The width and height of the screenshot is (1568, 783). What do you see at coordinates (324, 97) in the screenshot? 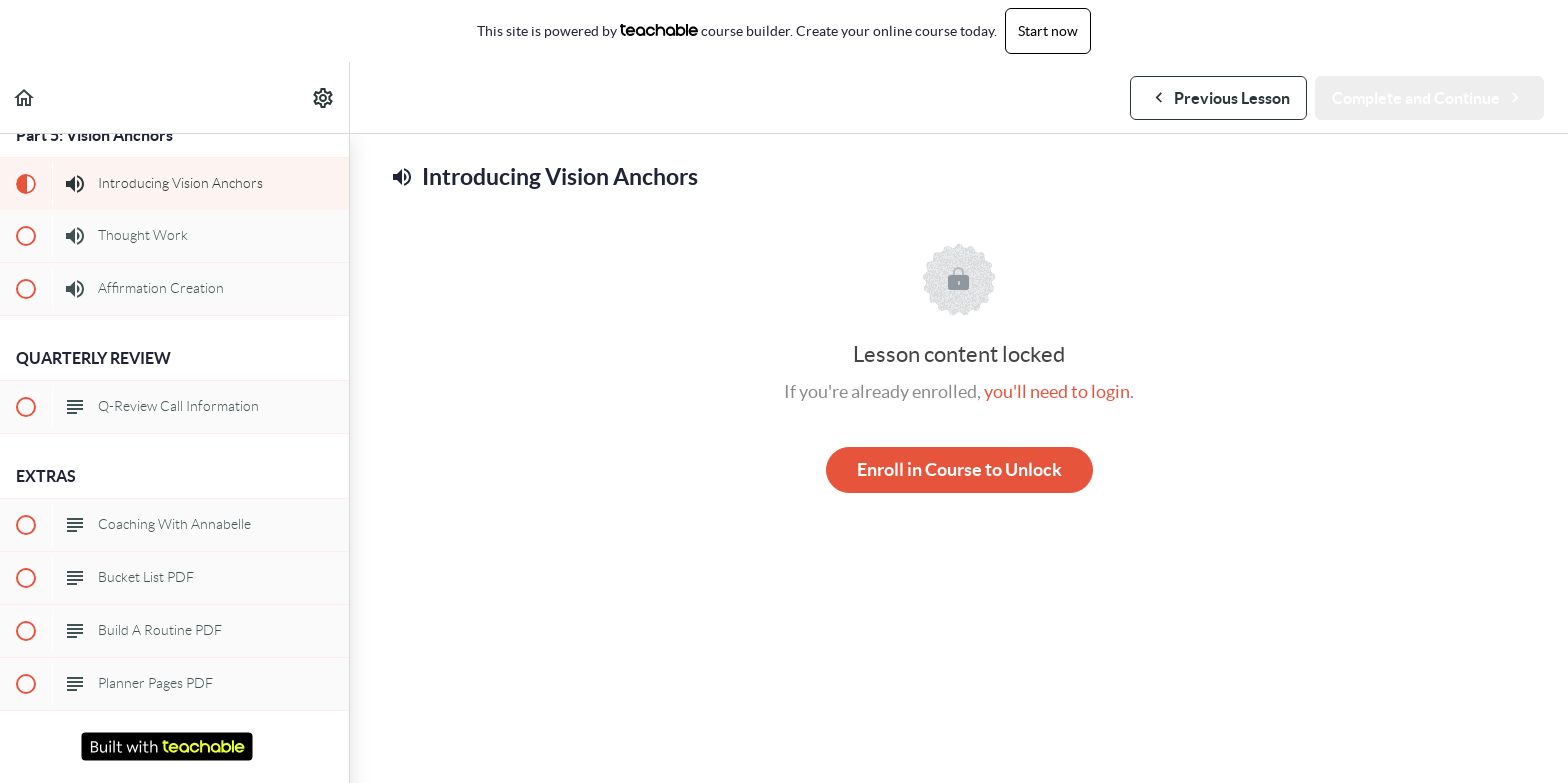
I see `[menuitem]` at bounding box center [324, 97].